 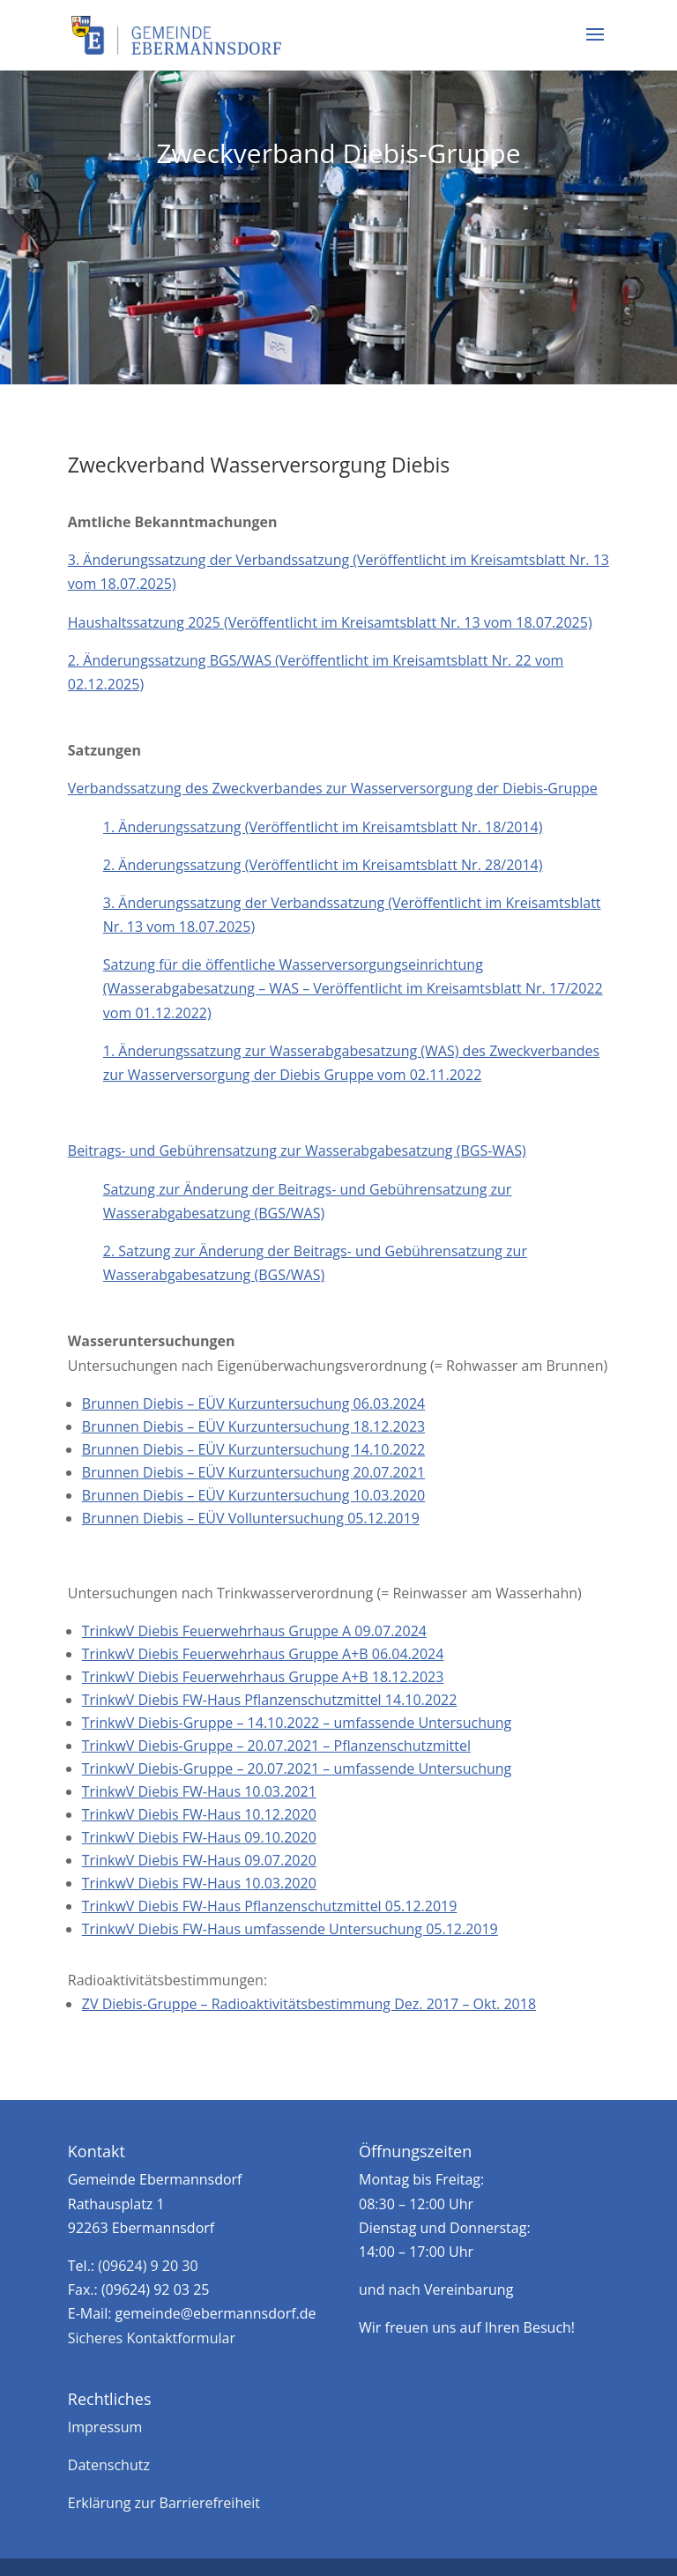 I want to click on TrinkwV Diebis FW-Haus 09.07.2020, so click(x=199, y=1860).